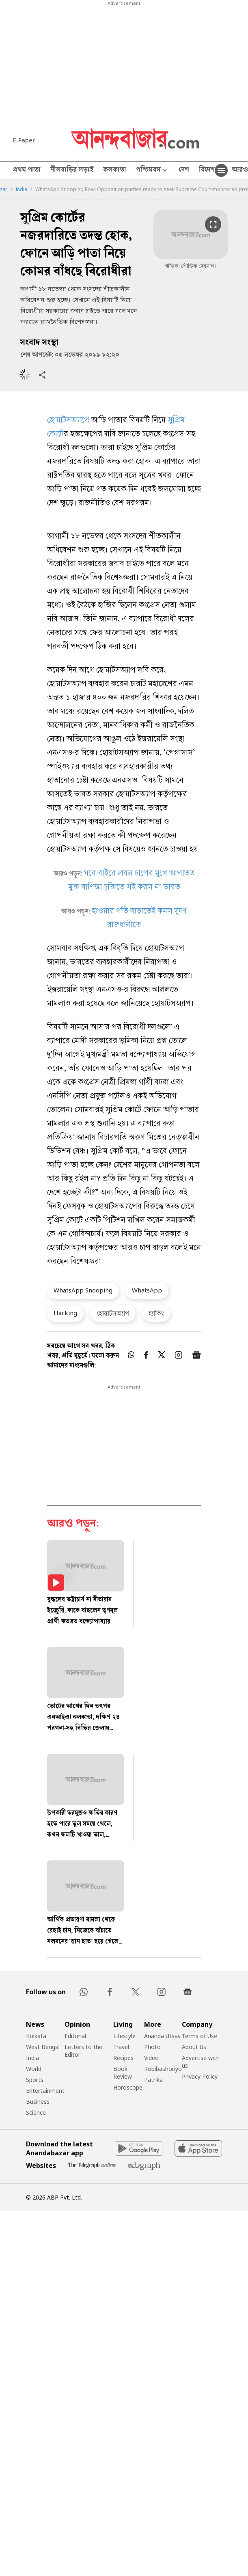 The height and width of the screenshot is (2576, 248). I want to click on Recipes, so click(123, 2058).